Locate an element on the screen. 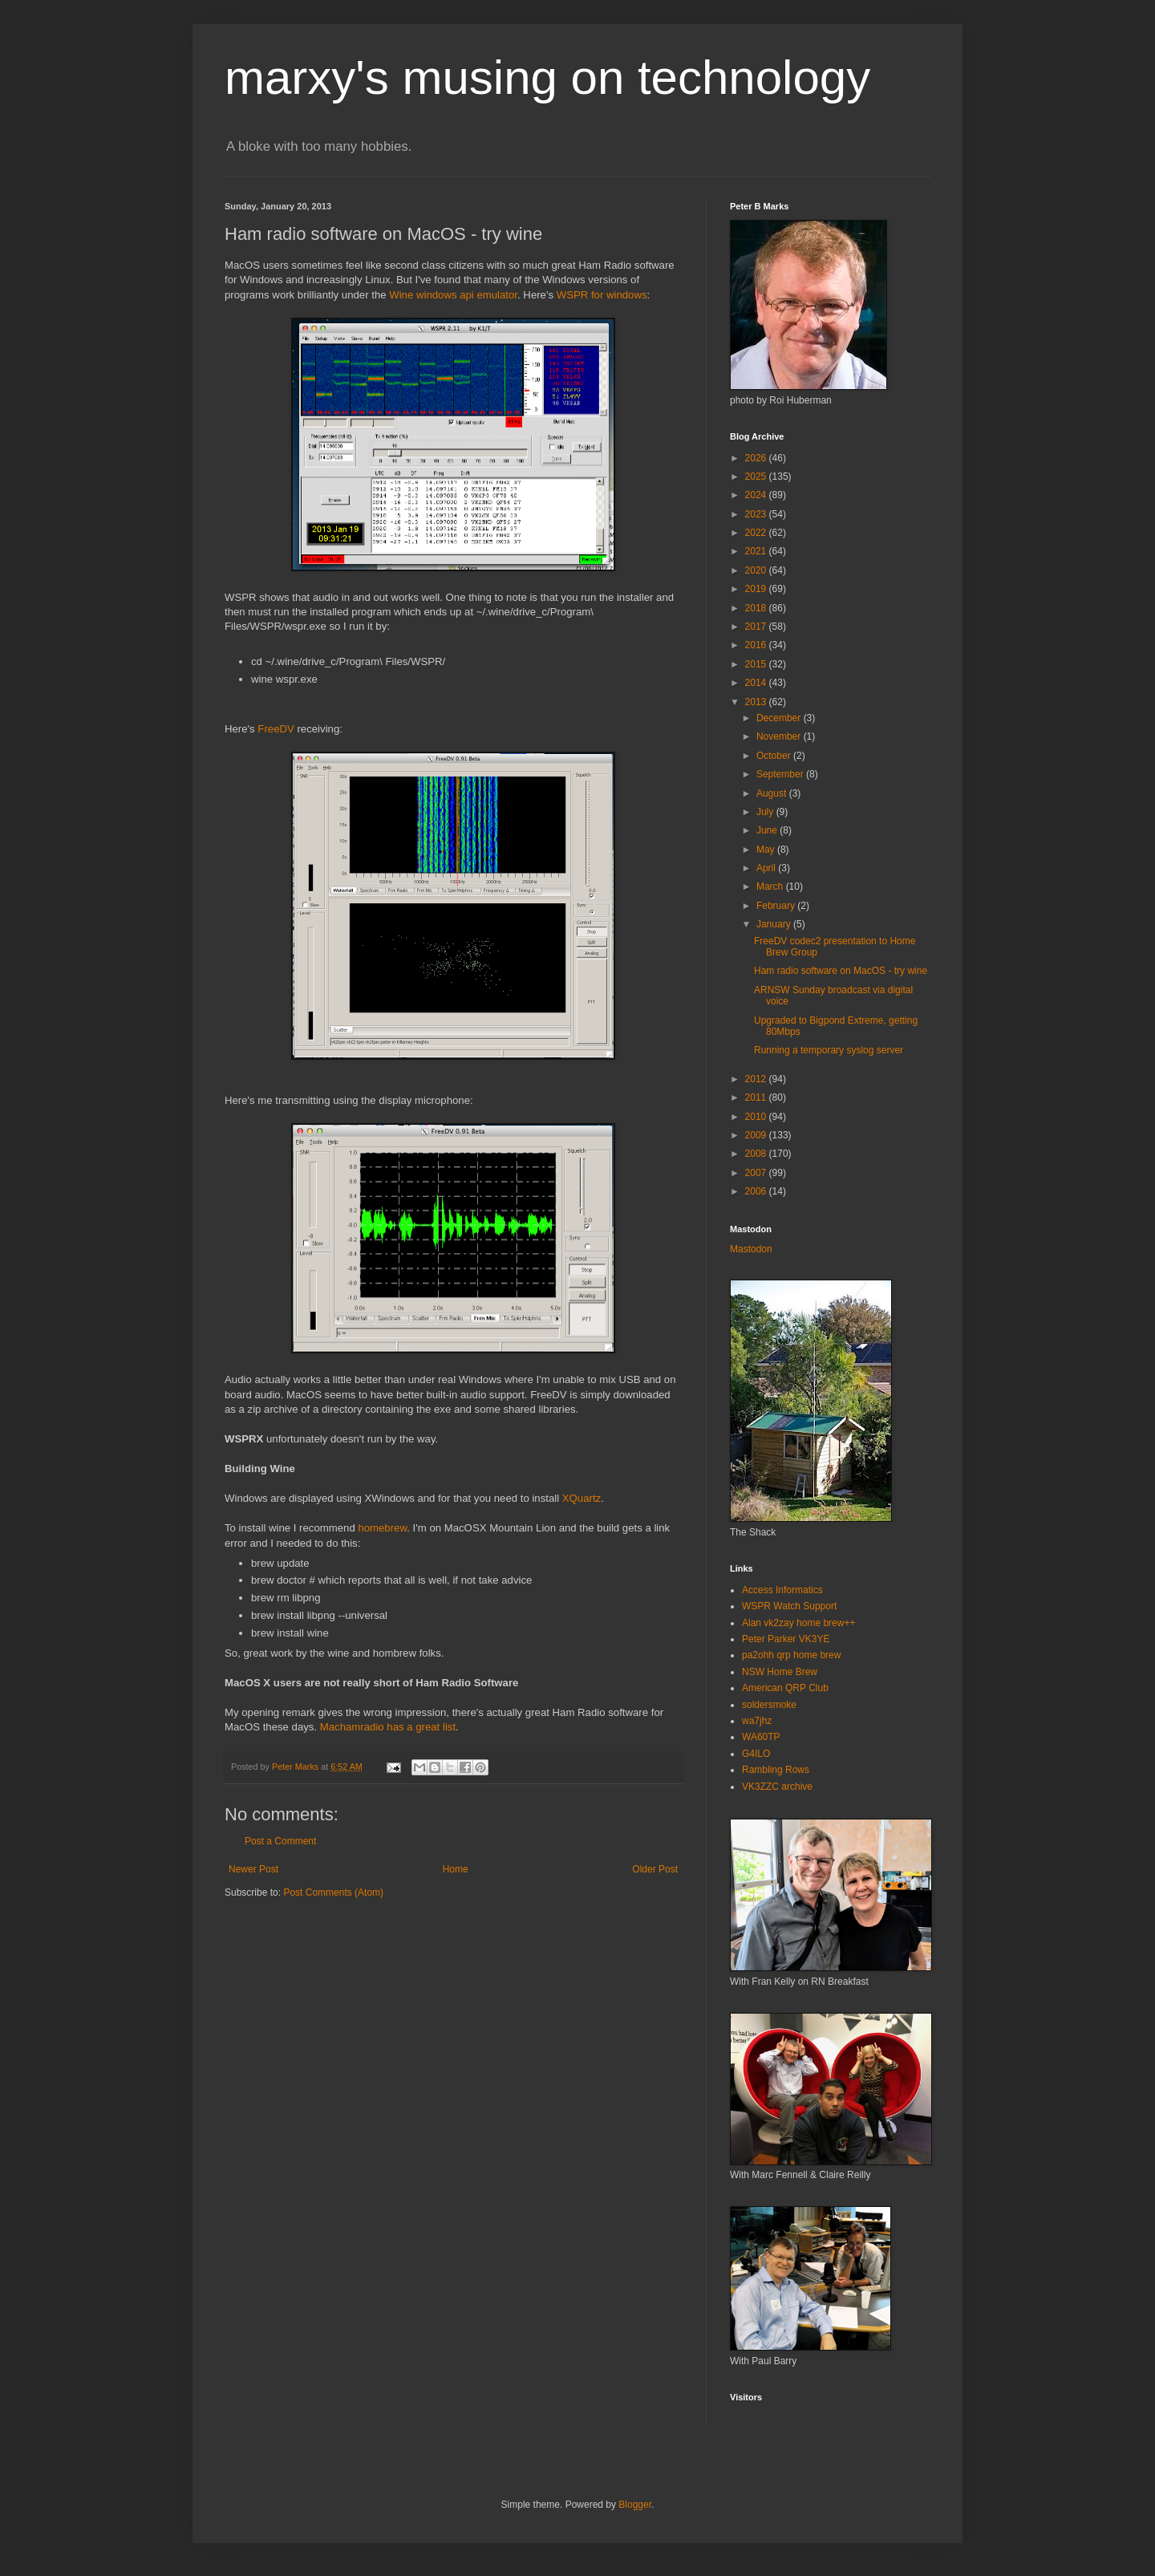 Image resolution: width=1155 pixels, height=2576 pixels. 2022 is located at coordinates (757, 532).